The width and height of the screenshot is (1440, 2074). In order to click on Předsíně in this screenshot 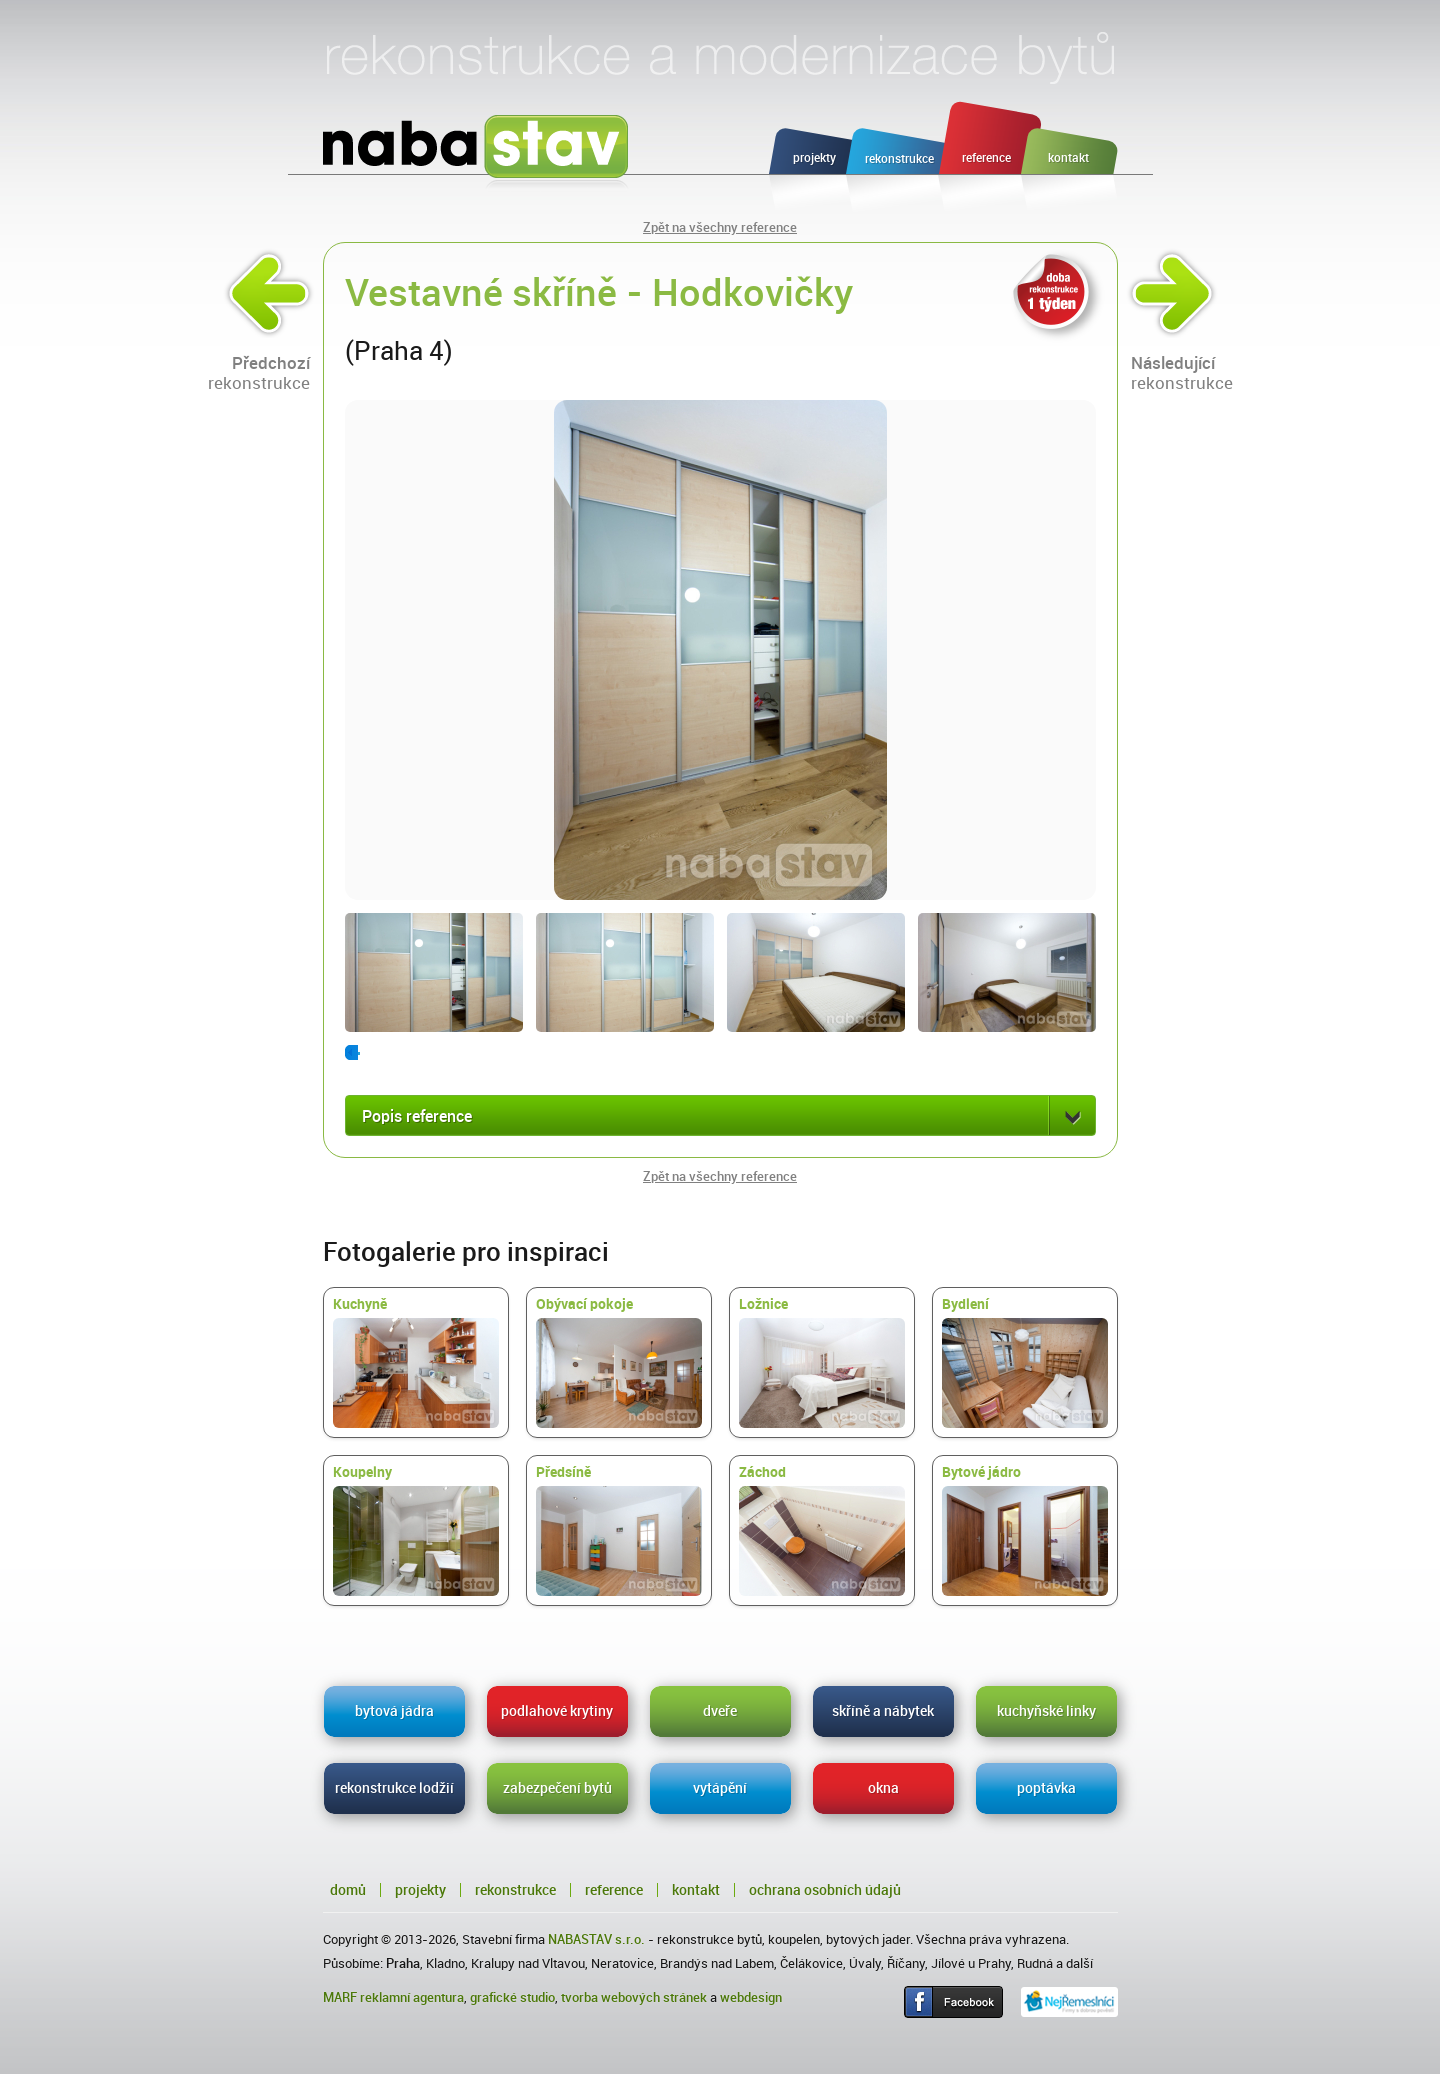, I will do `click(619, 1530)`.